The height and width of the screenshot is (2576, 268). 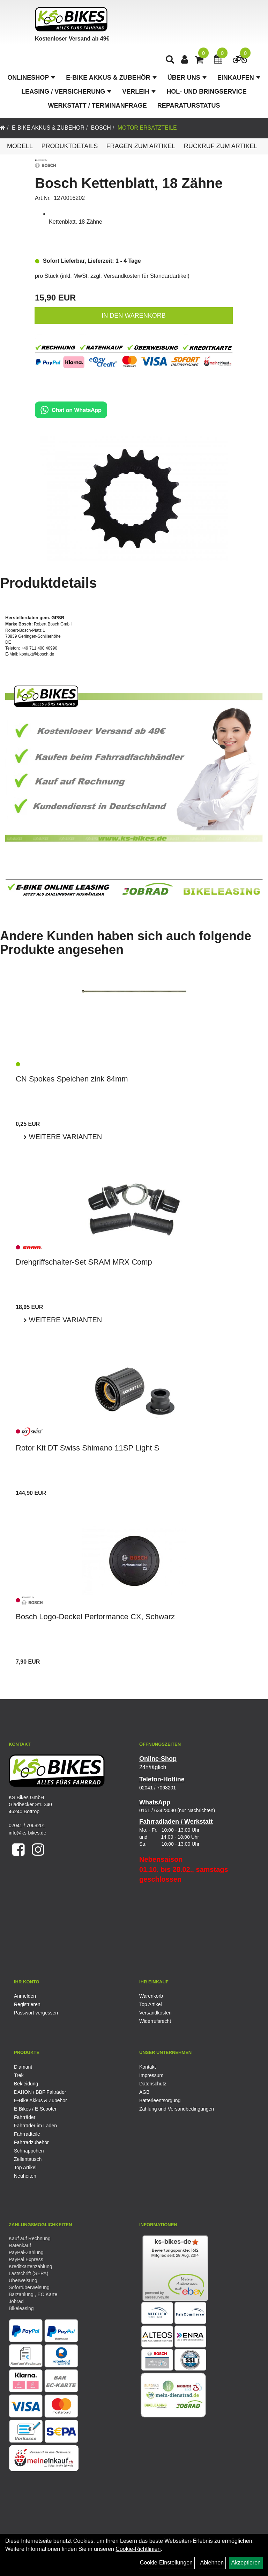 What do you see at coordinates (147, 2067) in the screenshot?
I see `Kontakt` at bounding box center [147, 2067].